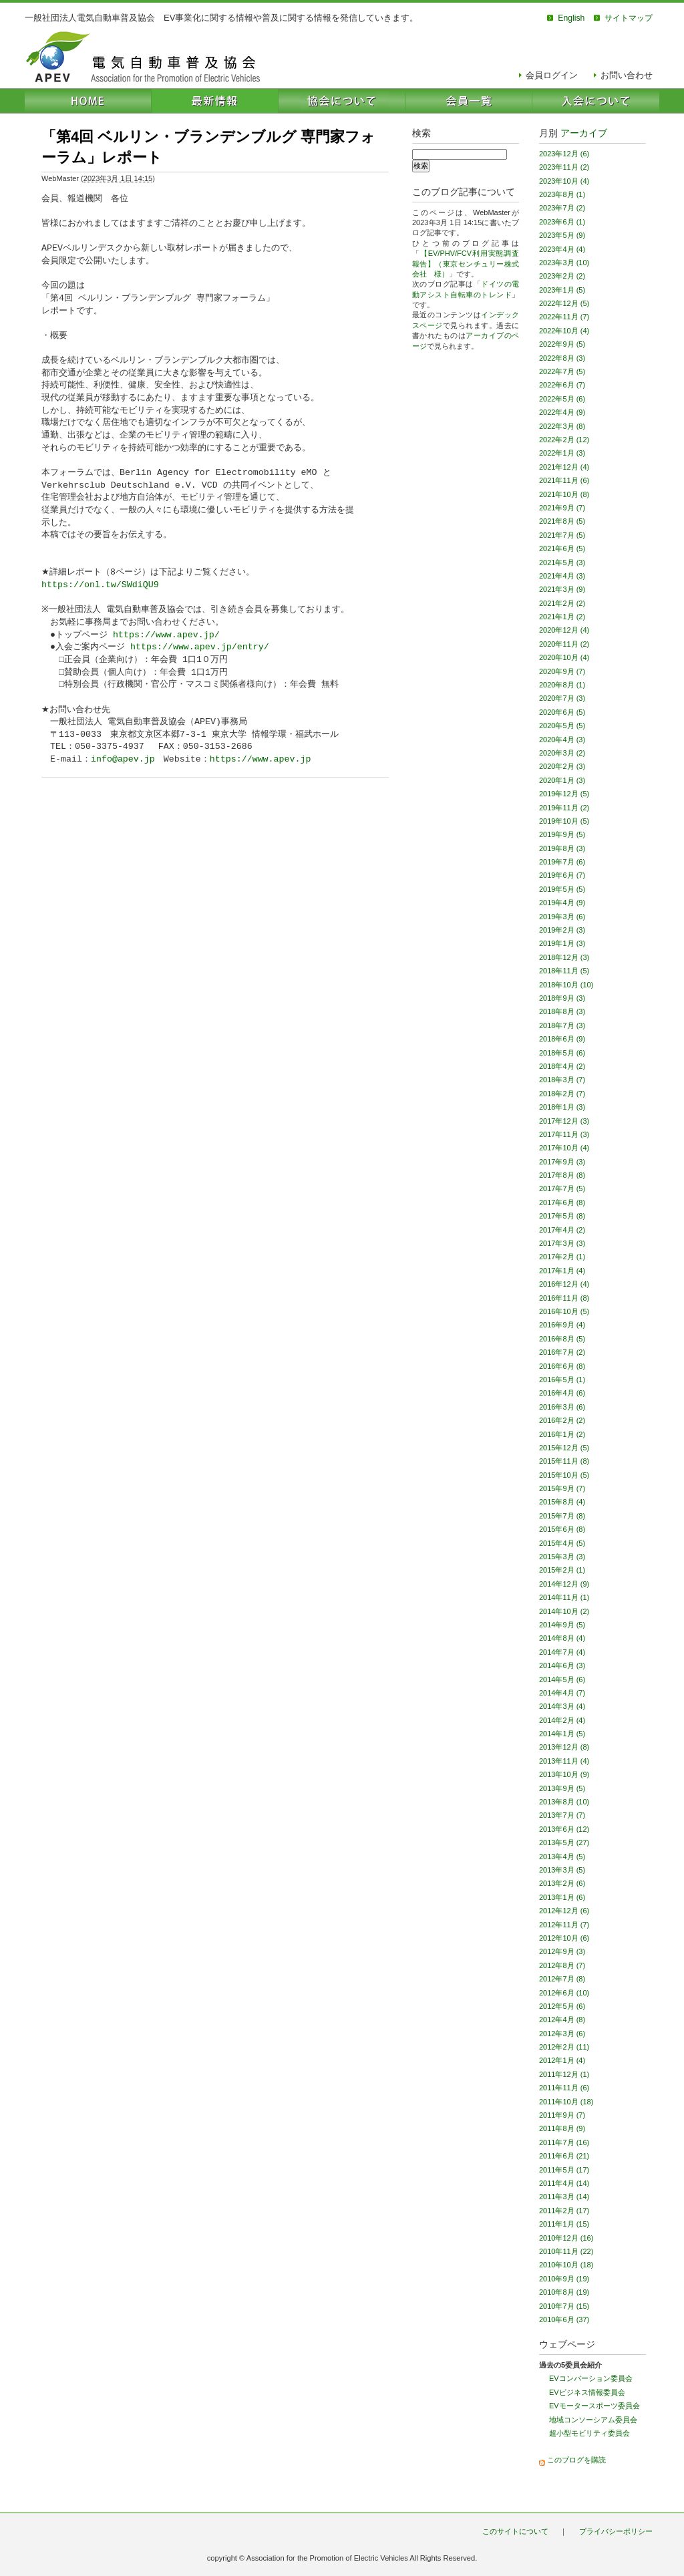 This screenshot has height=2576, width=684. Describe the element at coordinates (562, 1325) in the screenshot. I see `2016年9月 (4)` at that location.